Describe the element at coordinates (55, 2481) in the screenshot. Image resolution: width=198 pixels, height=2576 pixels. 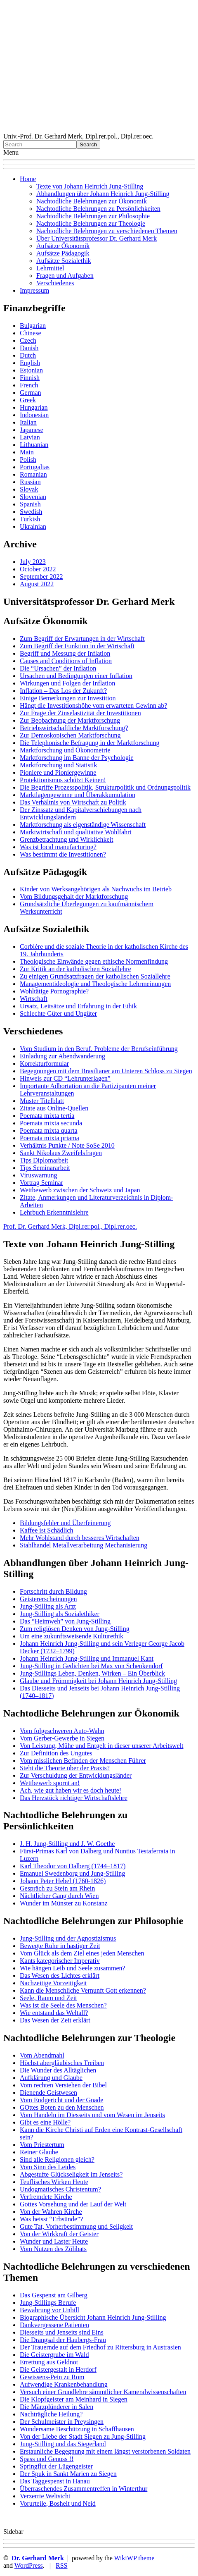
I see `Das Taggespenst in Hanau` at that location.